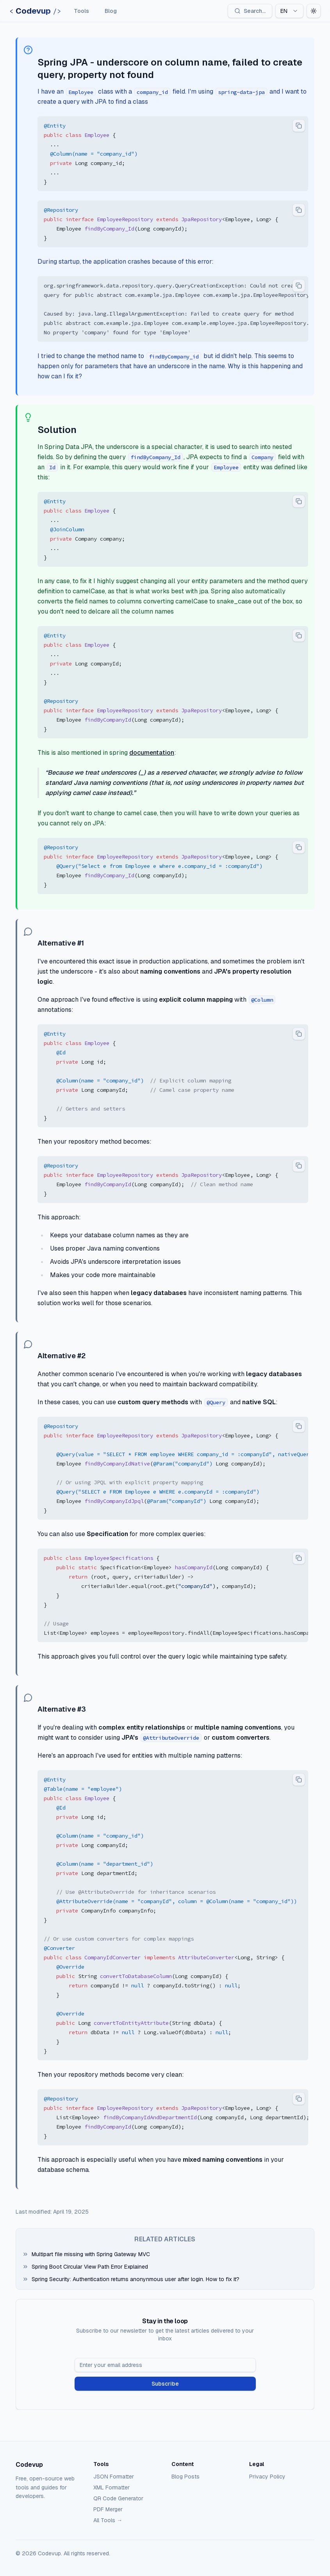 The height and width of the screenshot is (2576, 330). Describe the element at coordinates (267, 2476) in the screenshot. I see `Privacy Policy` at that location.